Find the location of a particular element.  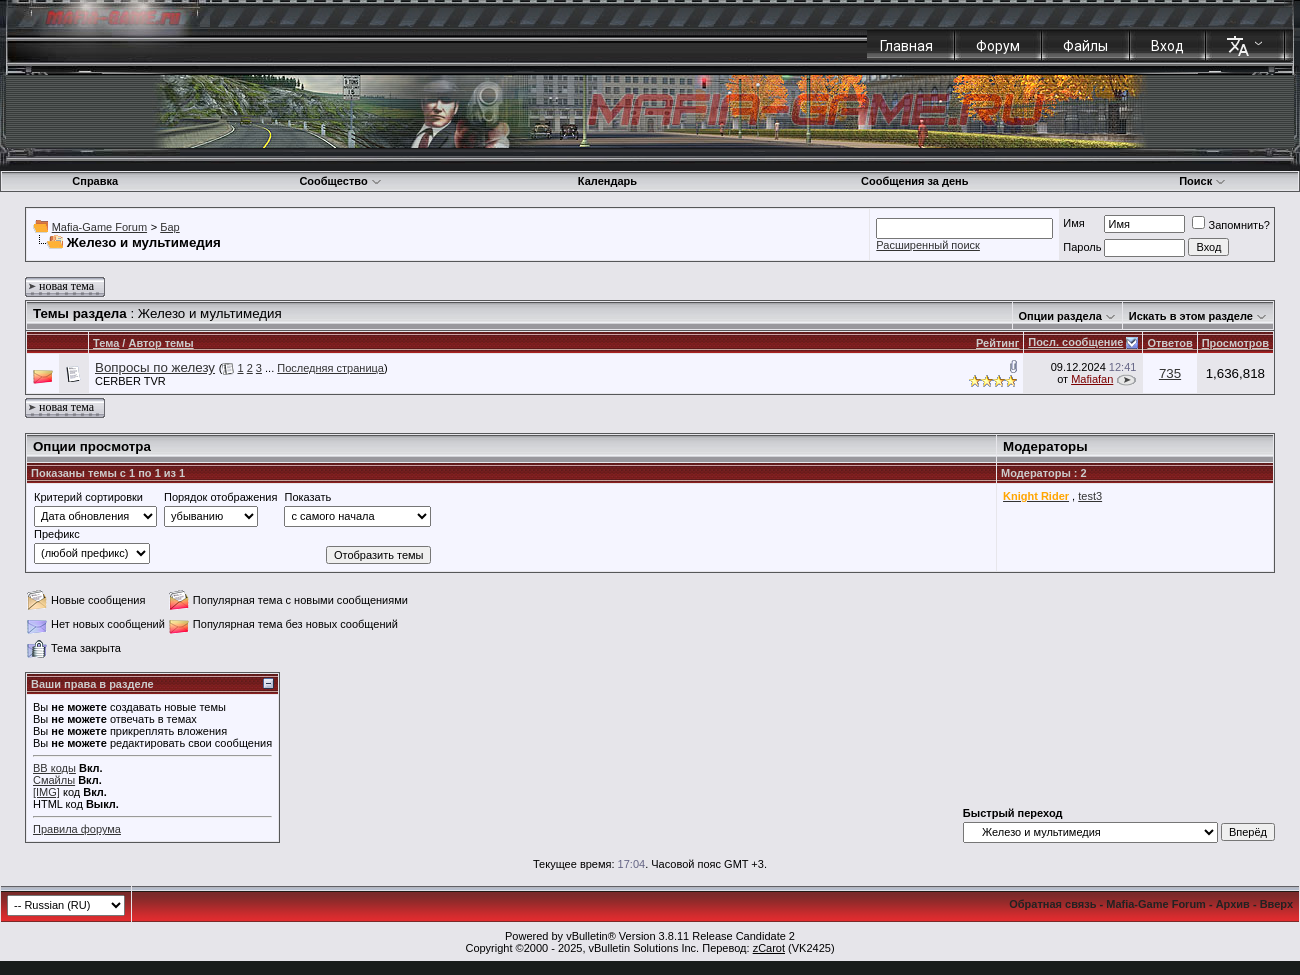

BB коды is located at coordinates (54, 768).